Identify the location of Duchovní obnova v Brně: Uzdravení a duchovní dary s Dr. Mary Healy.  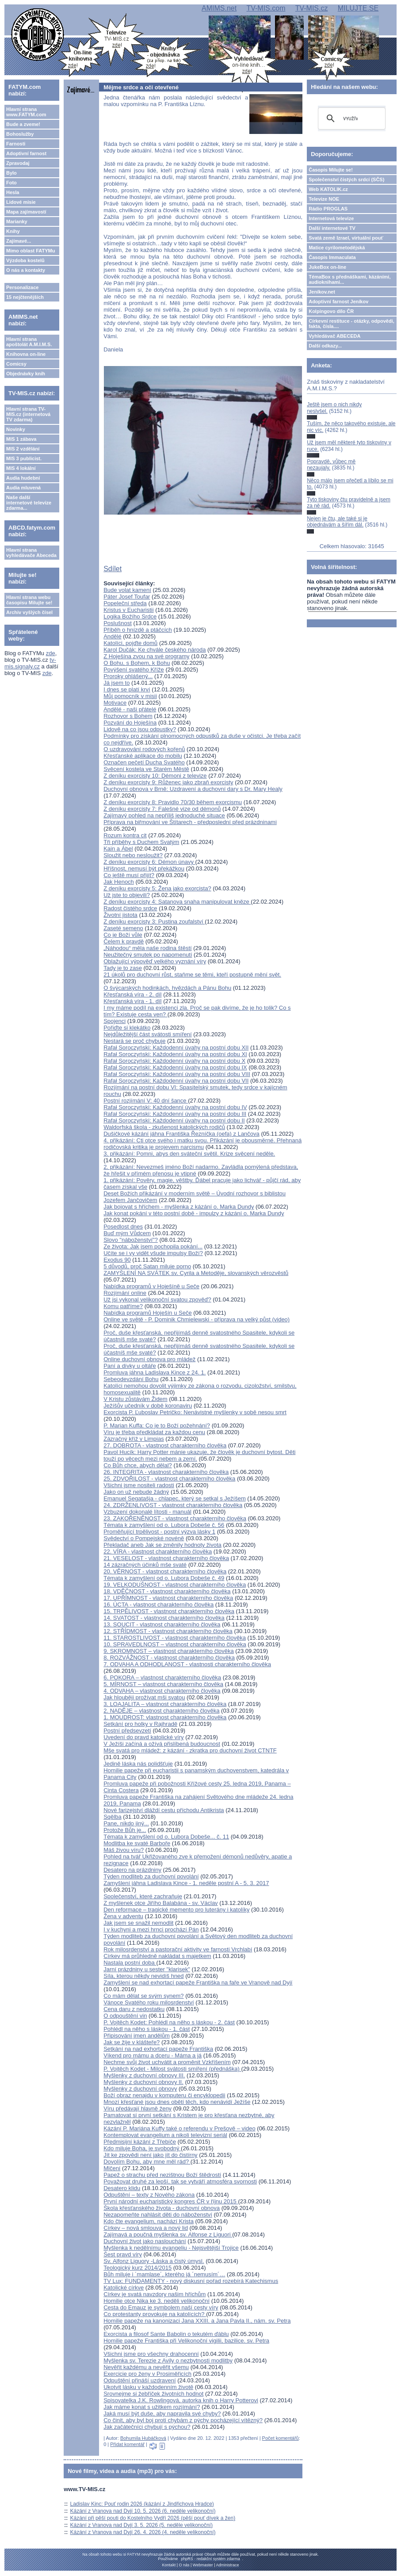
(193, 789).